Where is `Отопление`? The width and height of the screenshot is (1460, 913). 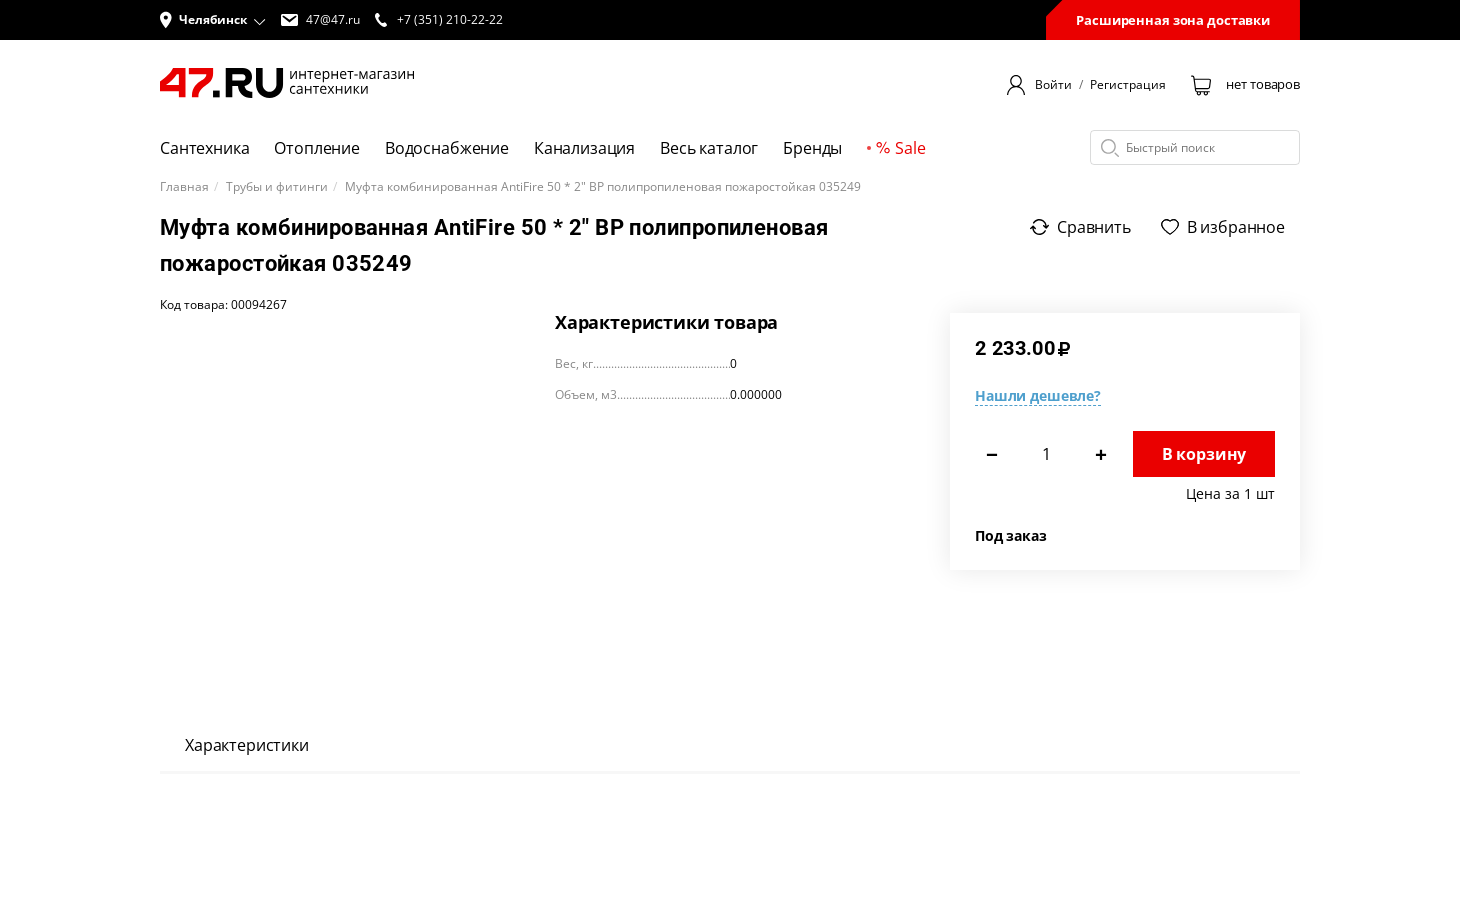
Отопление is located at coordinates (317, 148).